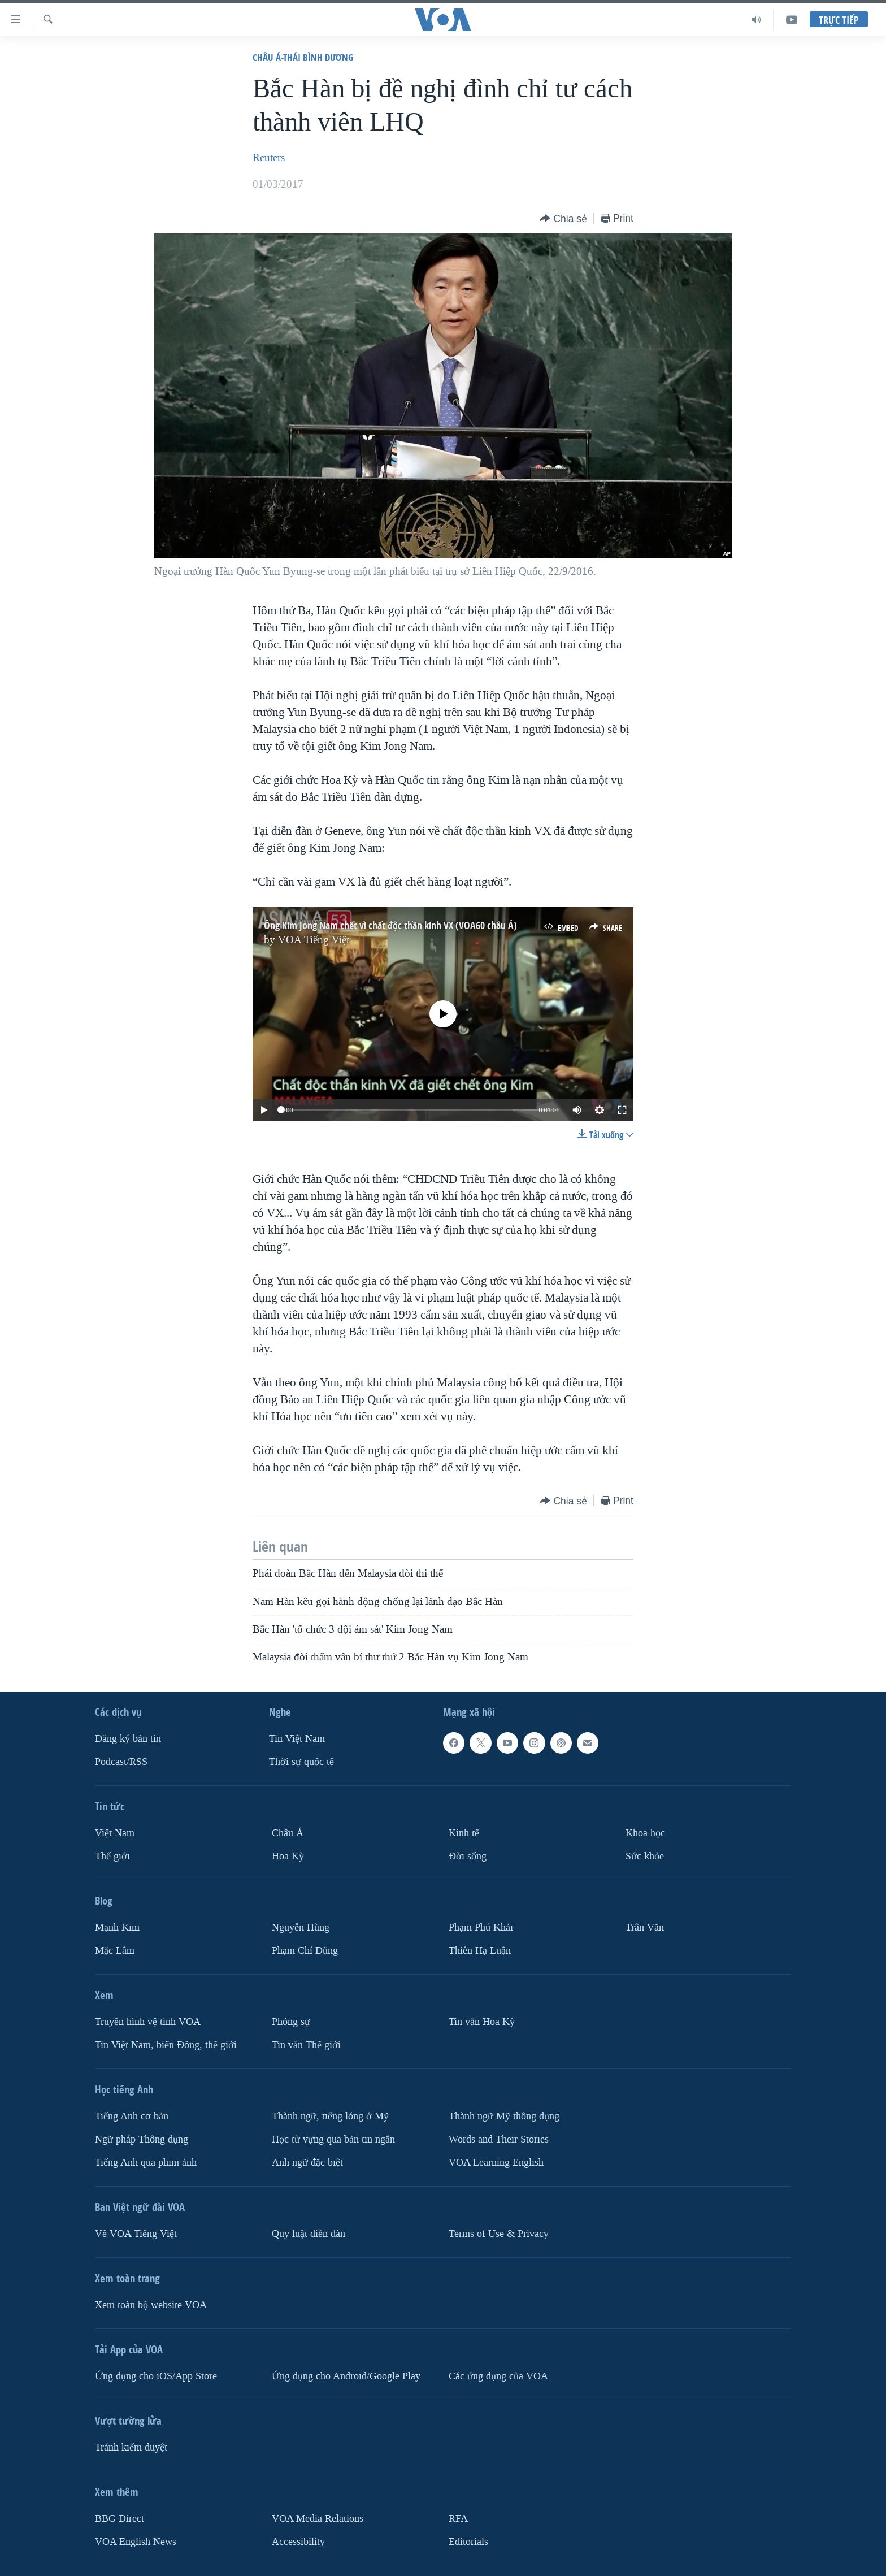 The width and height of the screenshot is (886, 2576). Describe the element at coordinates (112, 1856) in the screenshot. I see `Thế giới` at that location.